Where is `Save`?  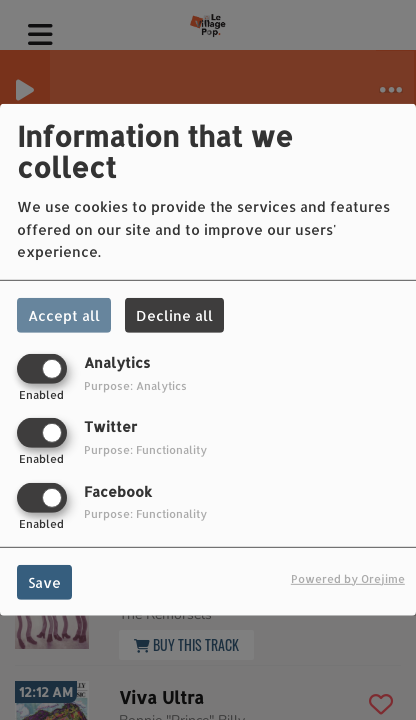 Save is located at coordinates (44, 581).